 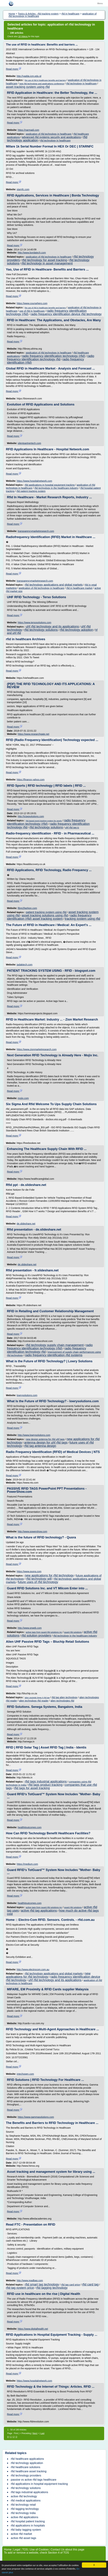 What do you see at coordinates (32, 311) in the screenshot?
I see `use of rfid in healthcare` at bounding box center [32, 311].